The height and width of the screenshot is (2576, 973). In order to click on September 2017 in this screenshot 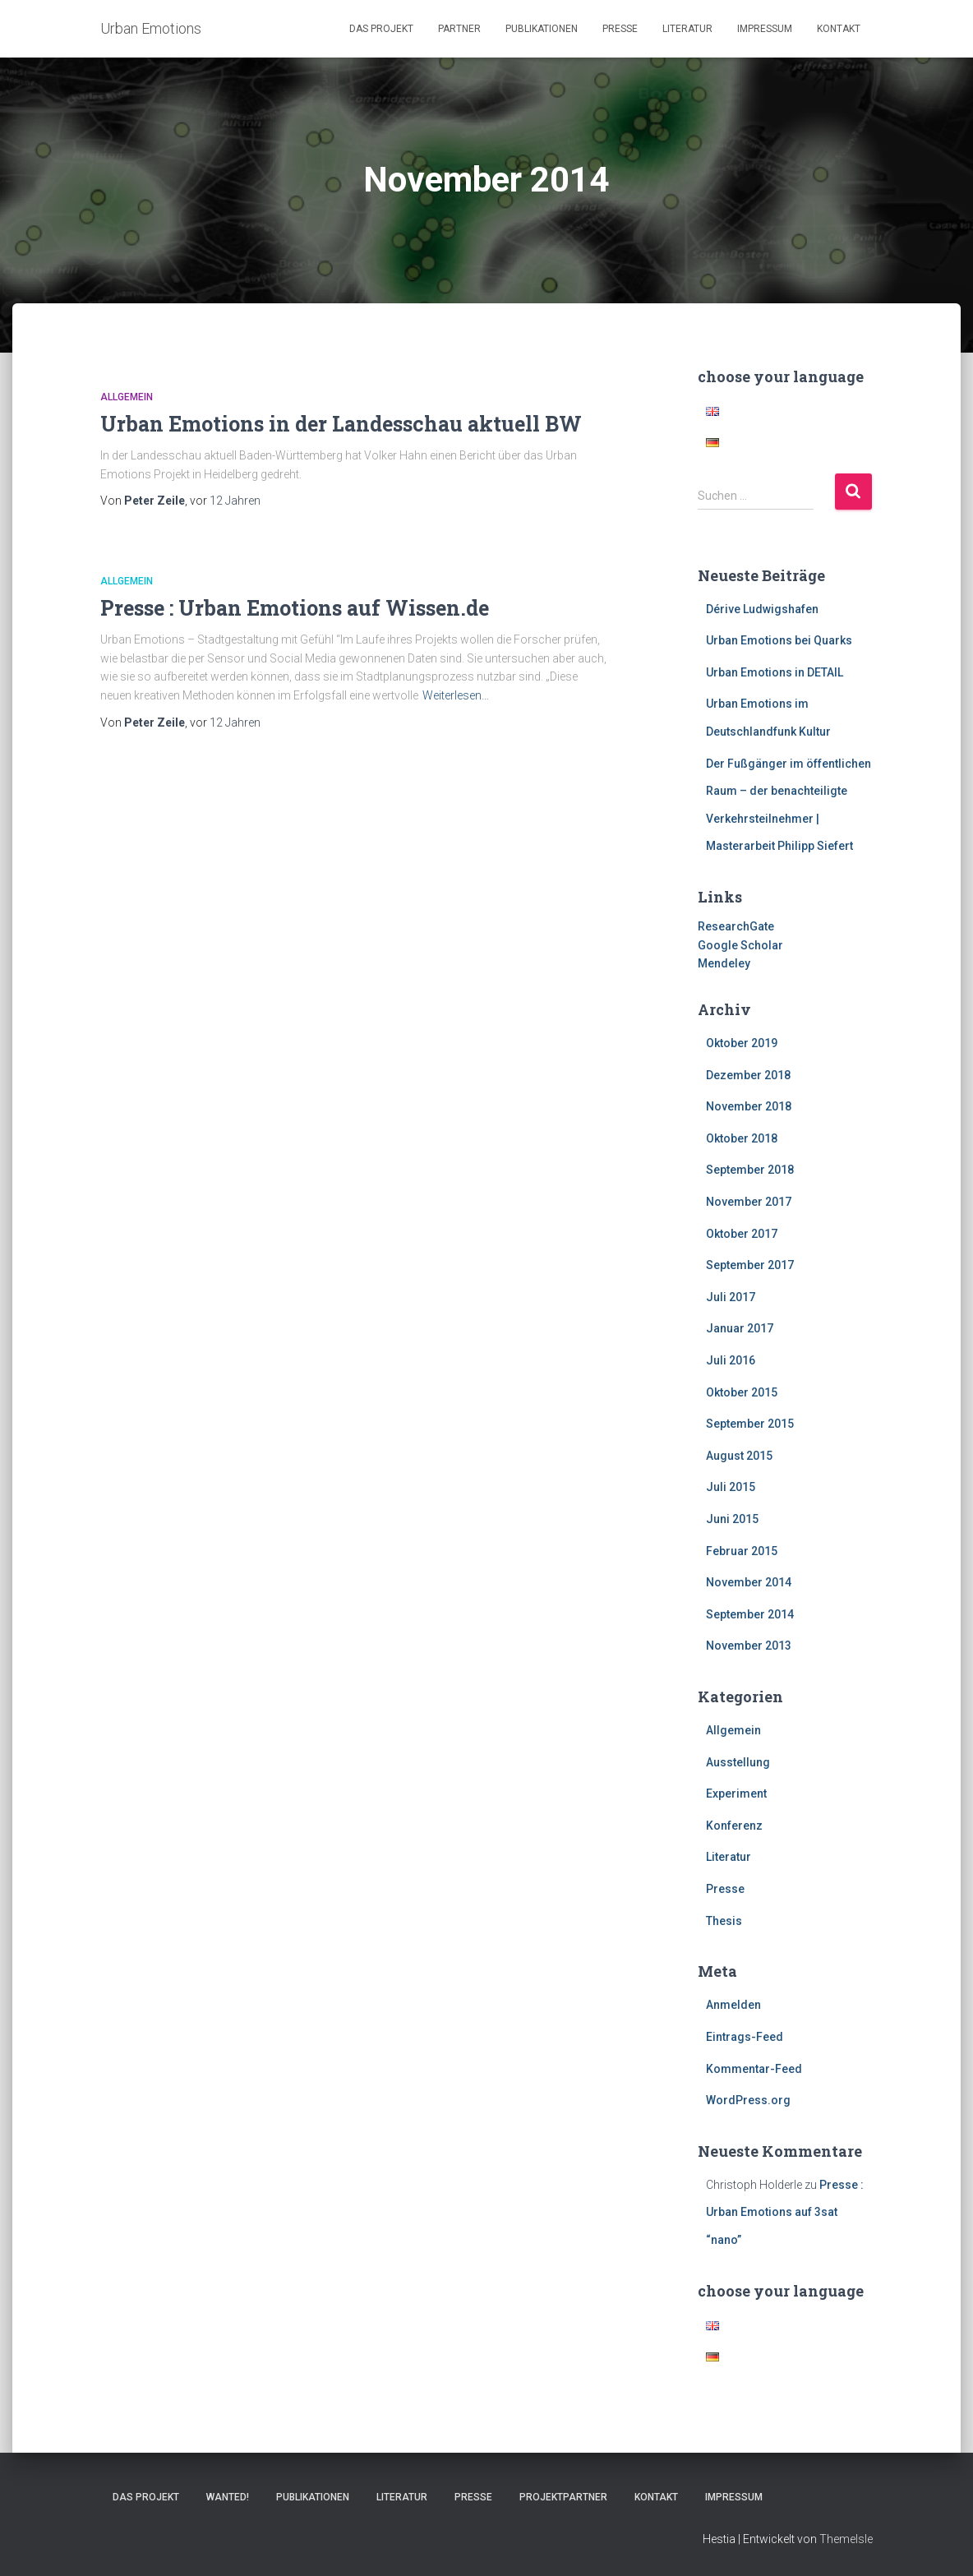, I will do `click(750, 1265)`.